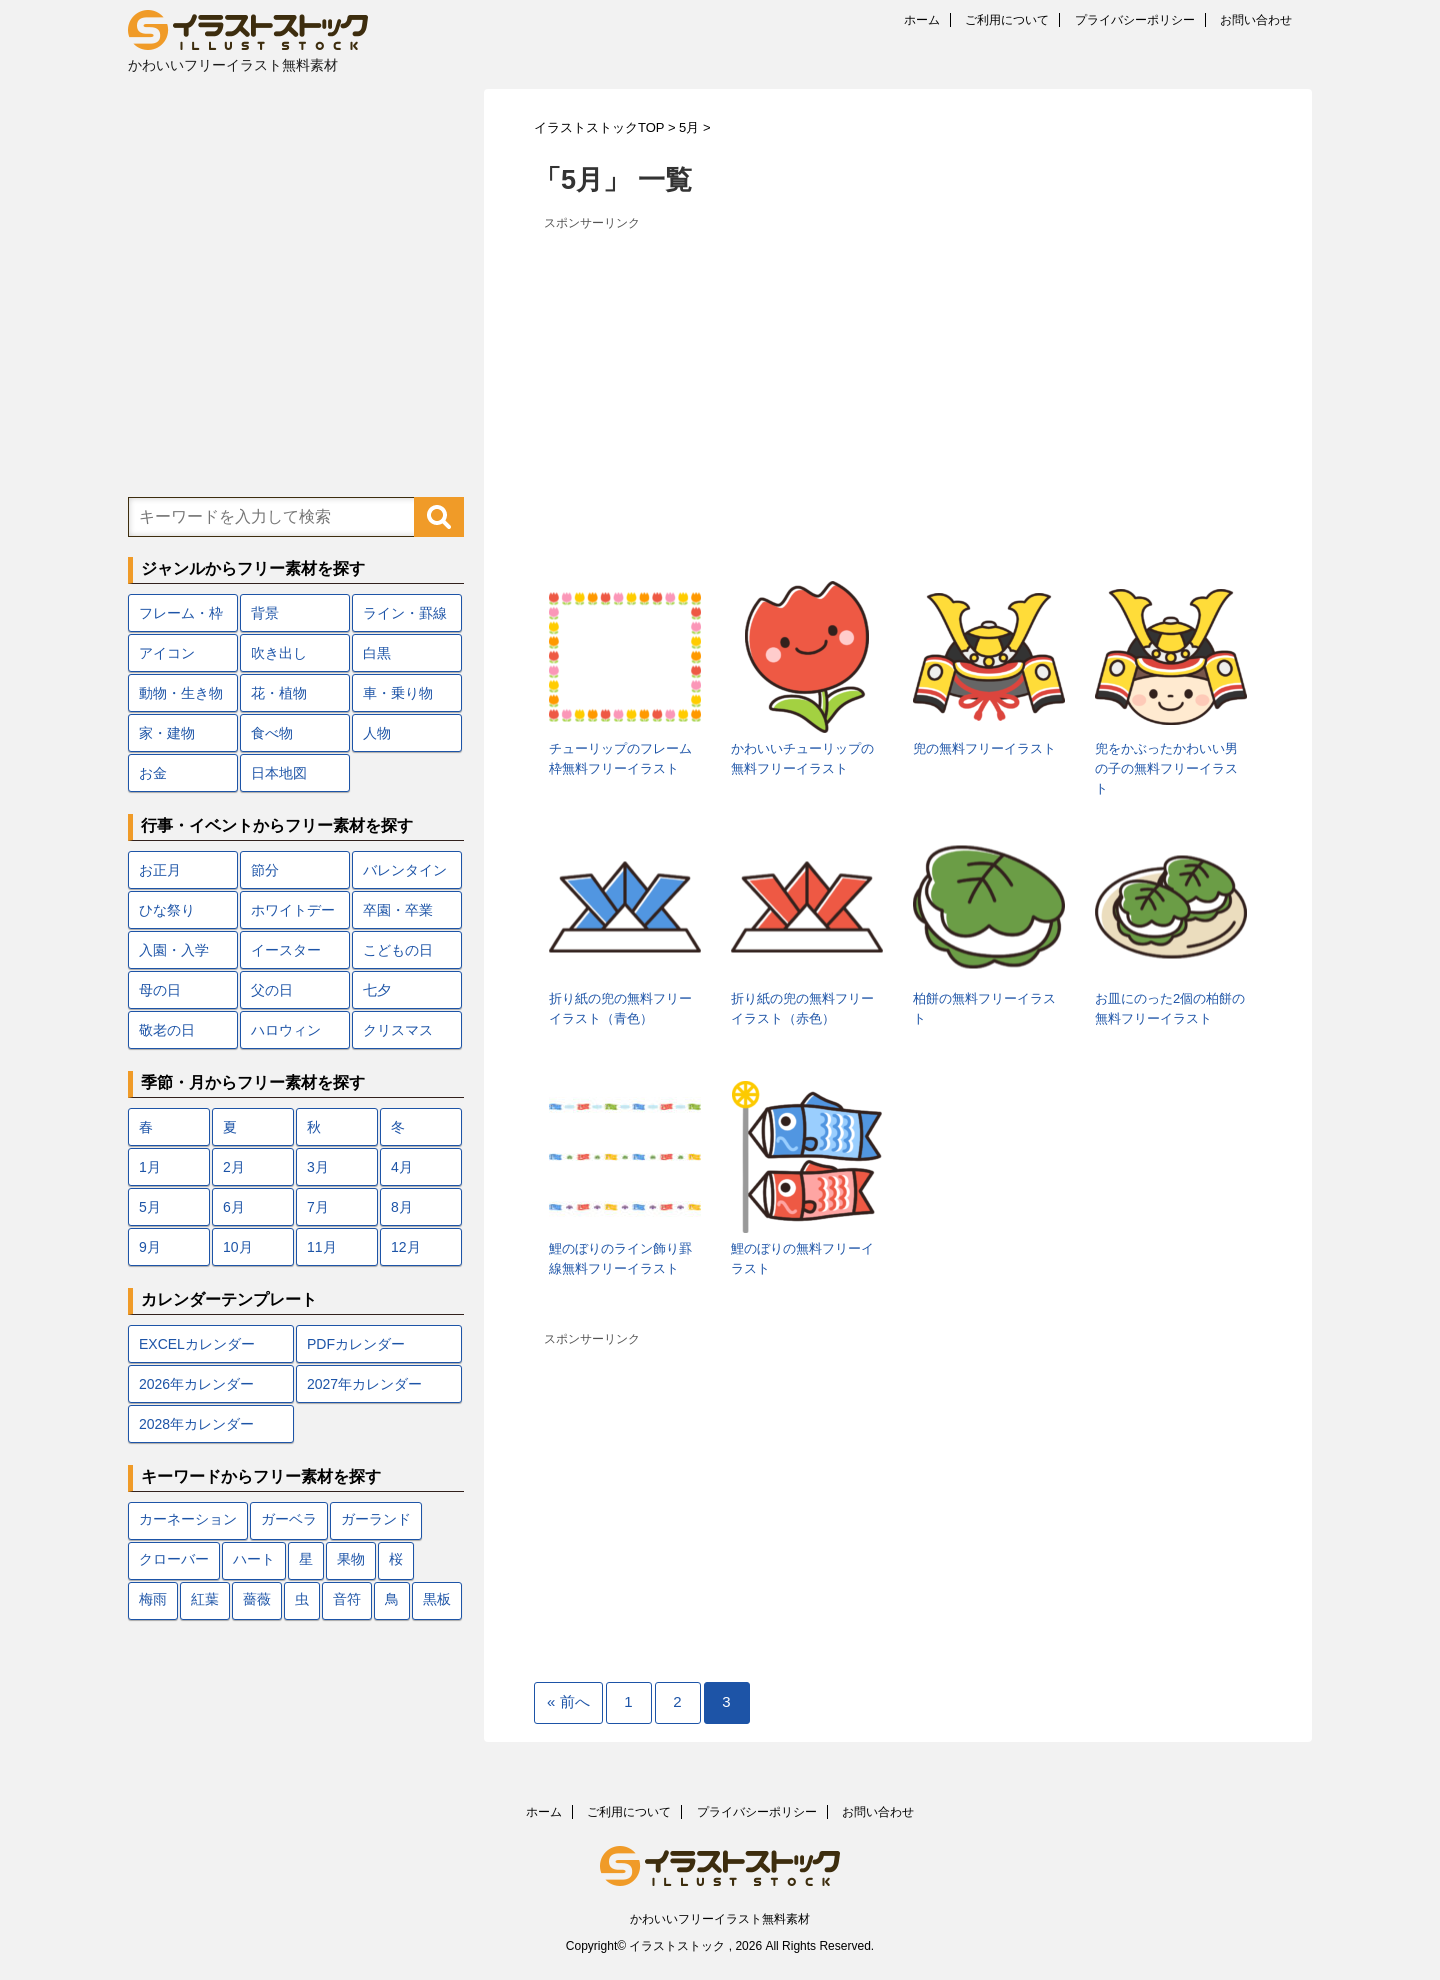 This screenshot has width=1440, height=1980. Describe the element at coordinates (205, 1600) in the screenshot. I see `紅葉 [紅葉 (12個の項目)]` at that location.